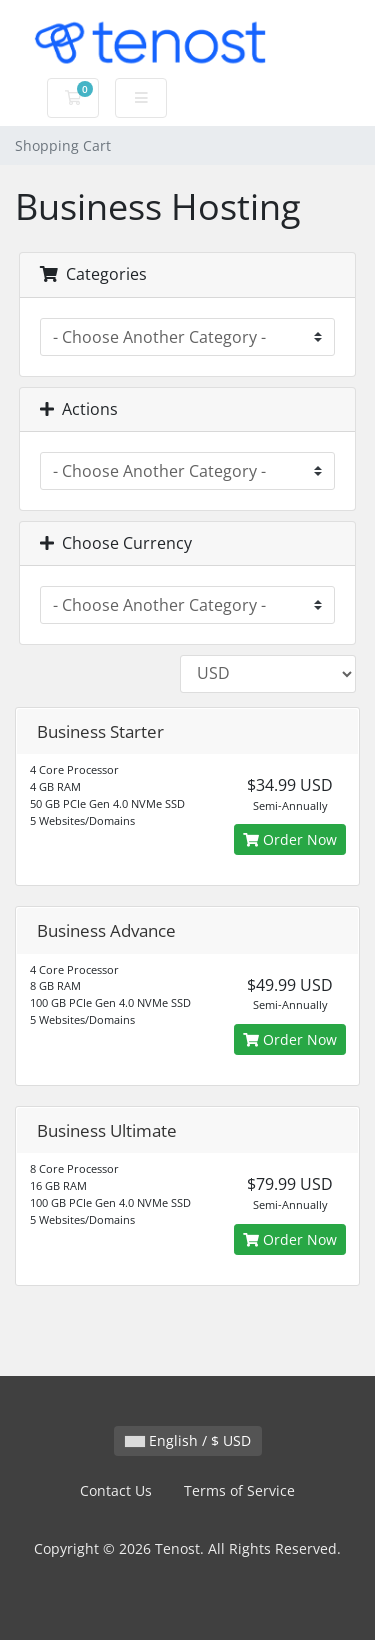 The image size is (375, 1640). What do you see at coordinates (290, 839) in the screenshot?
I see `Order Now` at bounding box center [290, 839].